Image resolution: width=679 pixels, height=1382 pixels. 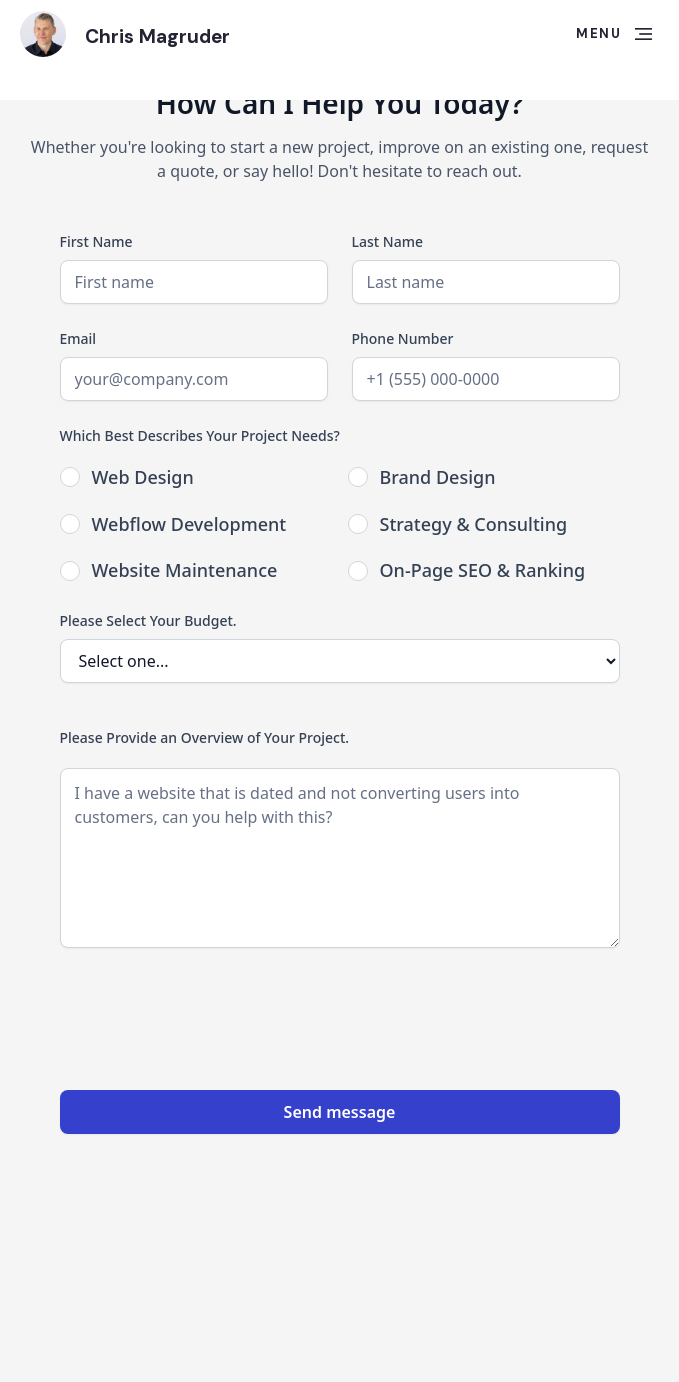 What do you see at coordinates (614, 34) in the screenshot?
I see `[button]` at bounding box center [614, 34].